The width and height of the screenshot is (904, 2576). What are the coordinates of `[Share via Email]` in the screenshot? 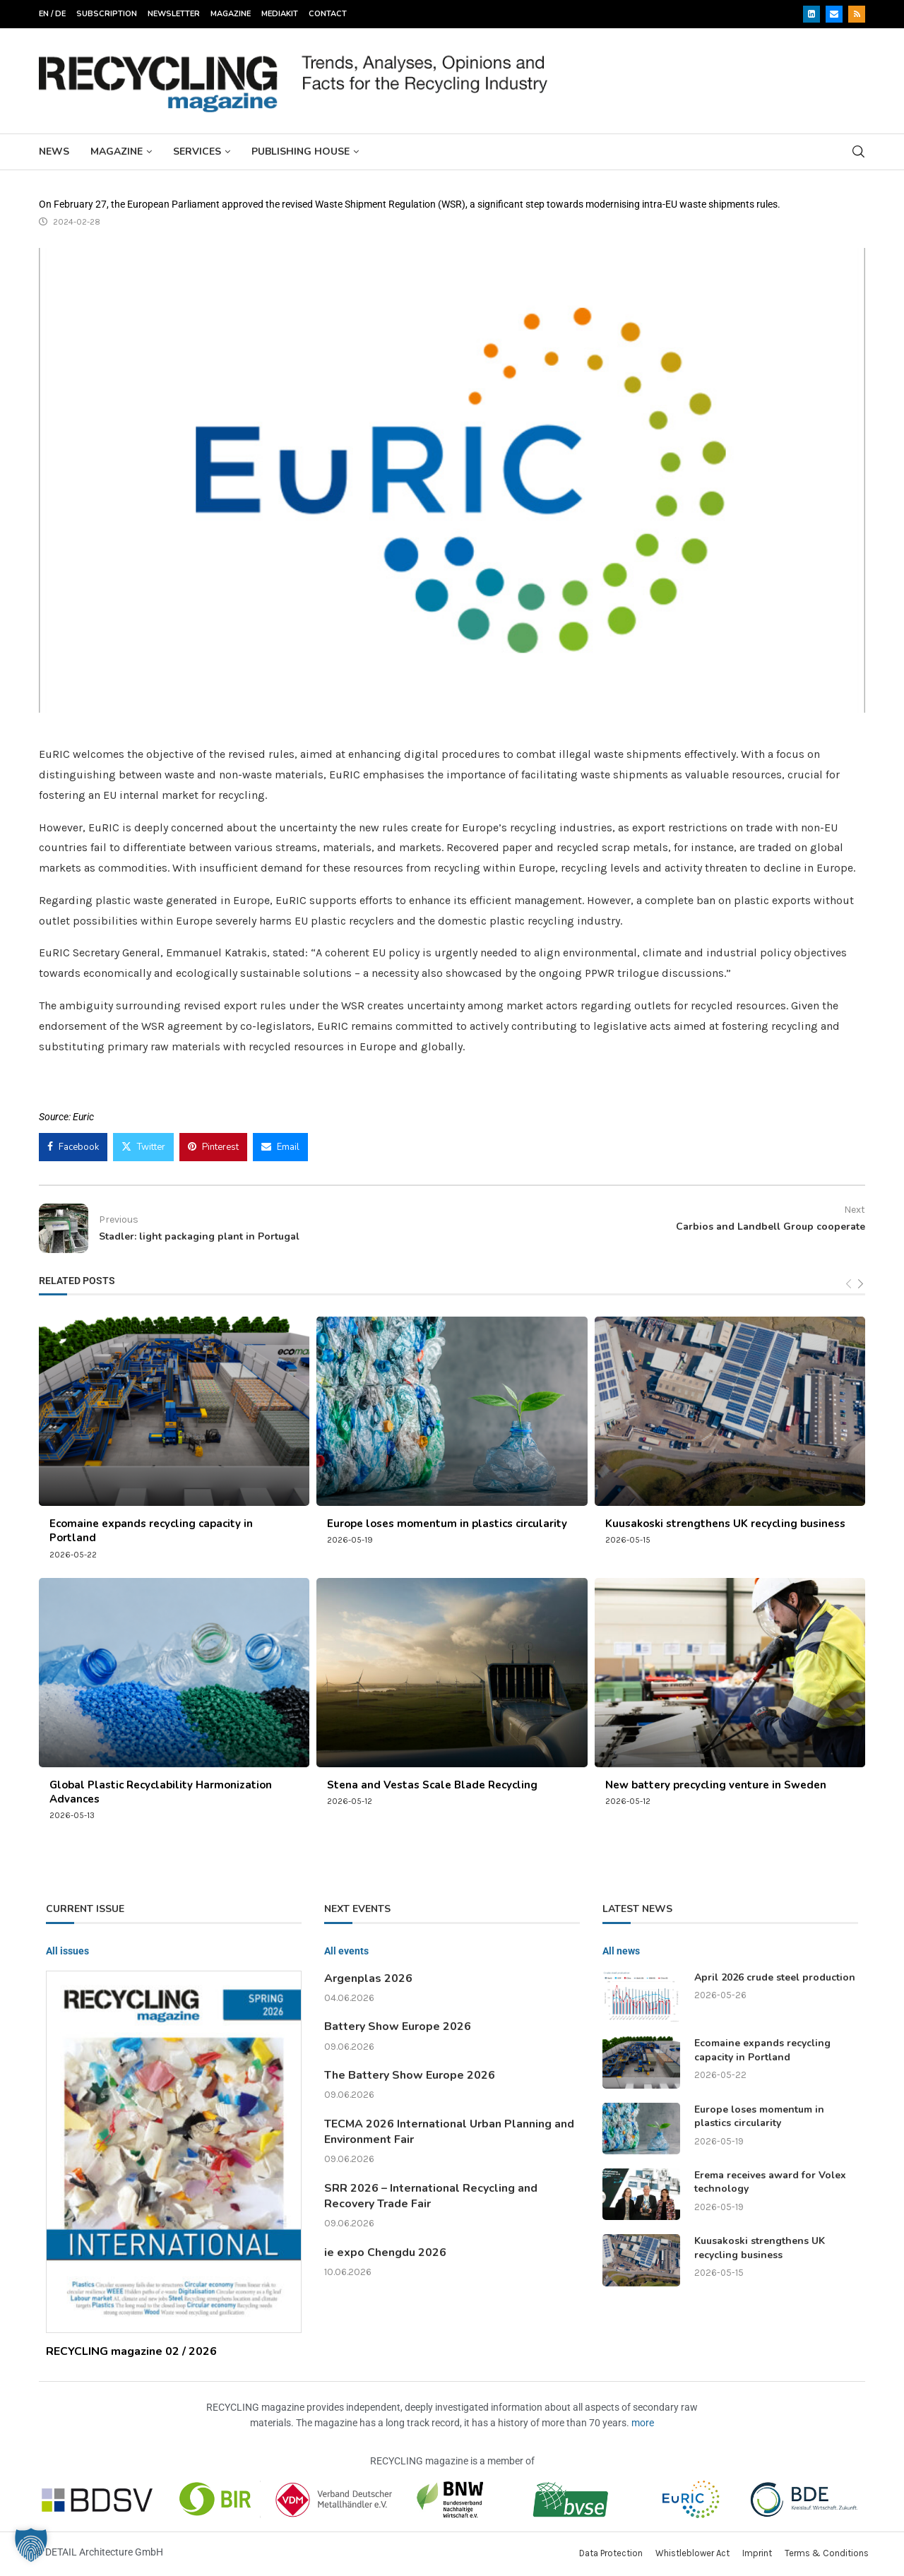 It's located at (280, 1147).